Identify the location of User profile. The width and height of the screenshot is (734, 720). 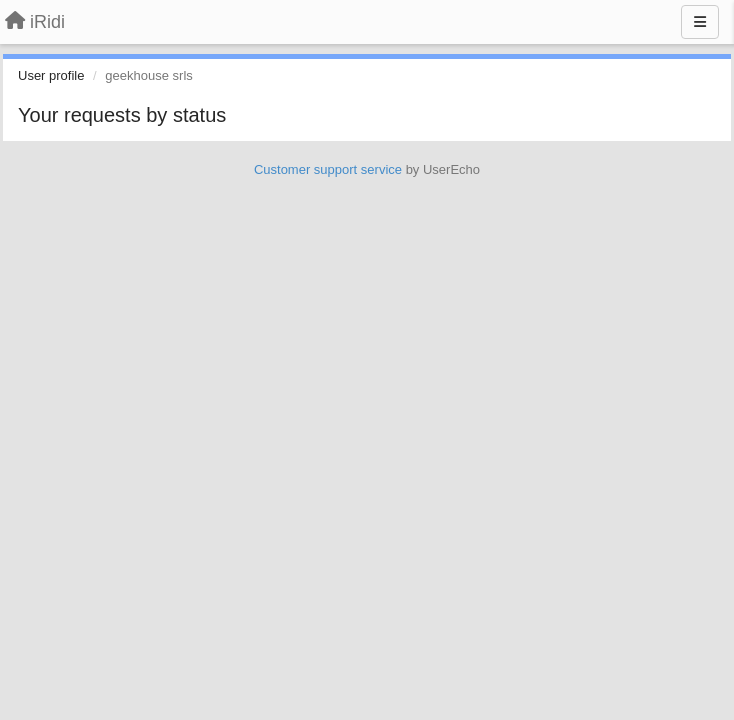
(51, 75).